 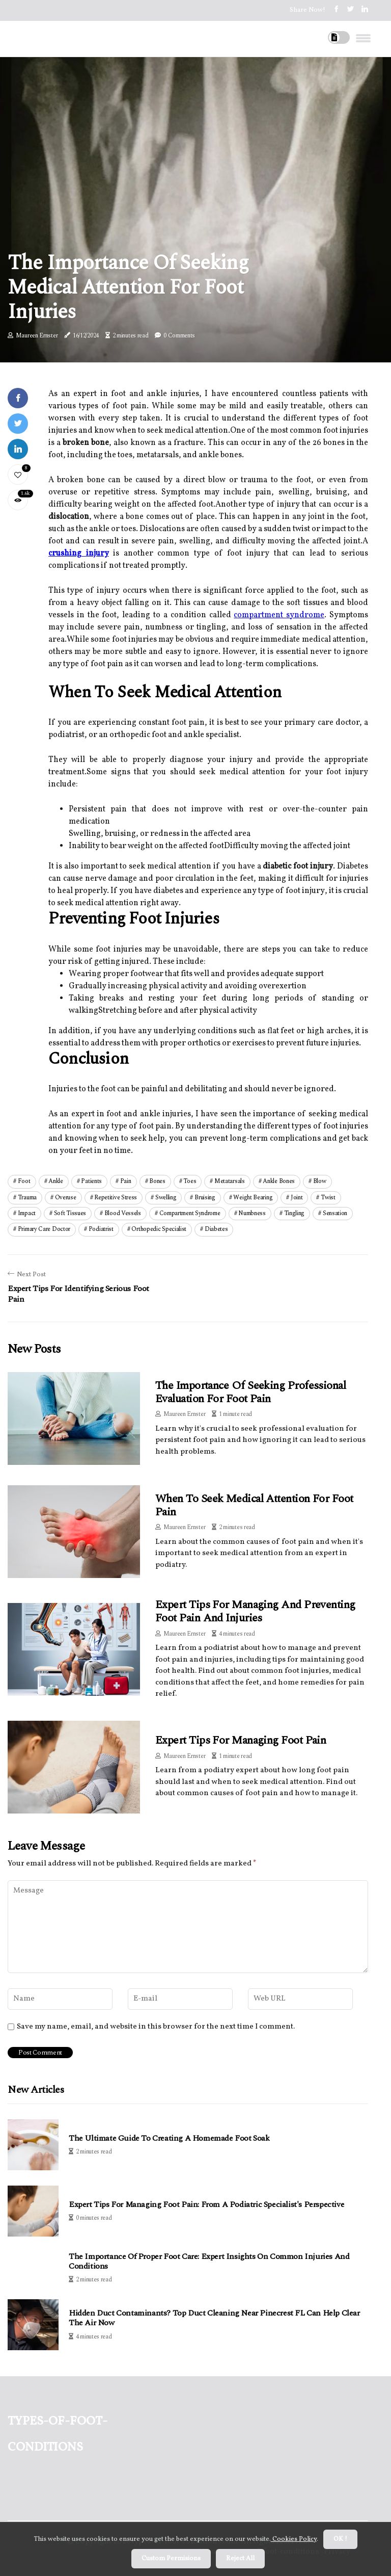 I want to click on weight bearing, so click(x=252, y=1197).